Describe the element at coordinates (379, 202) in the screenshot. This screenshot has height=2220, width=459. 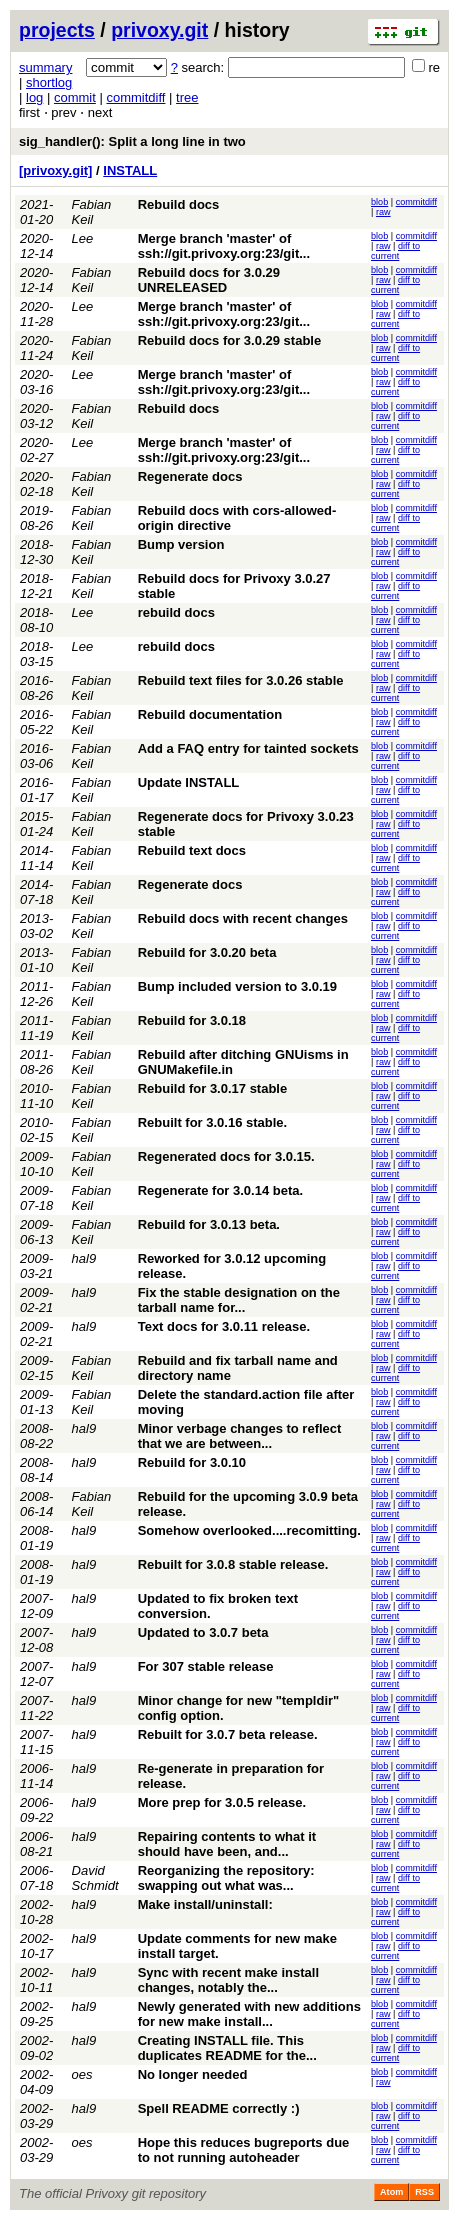
I see `blob` at that location.